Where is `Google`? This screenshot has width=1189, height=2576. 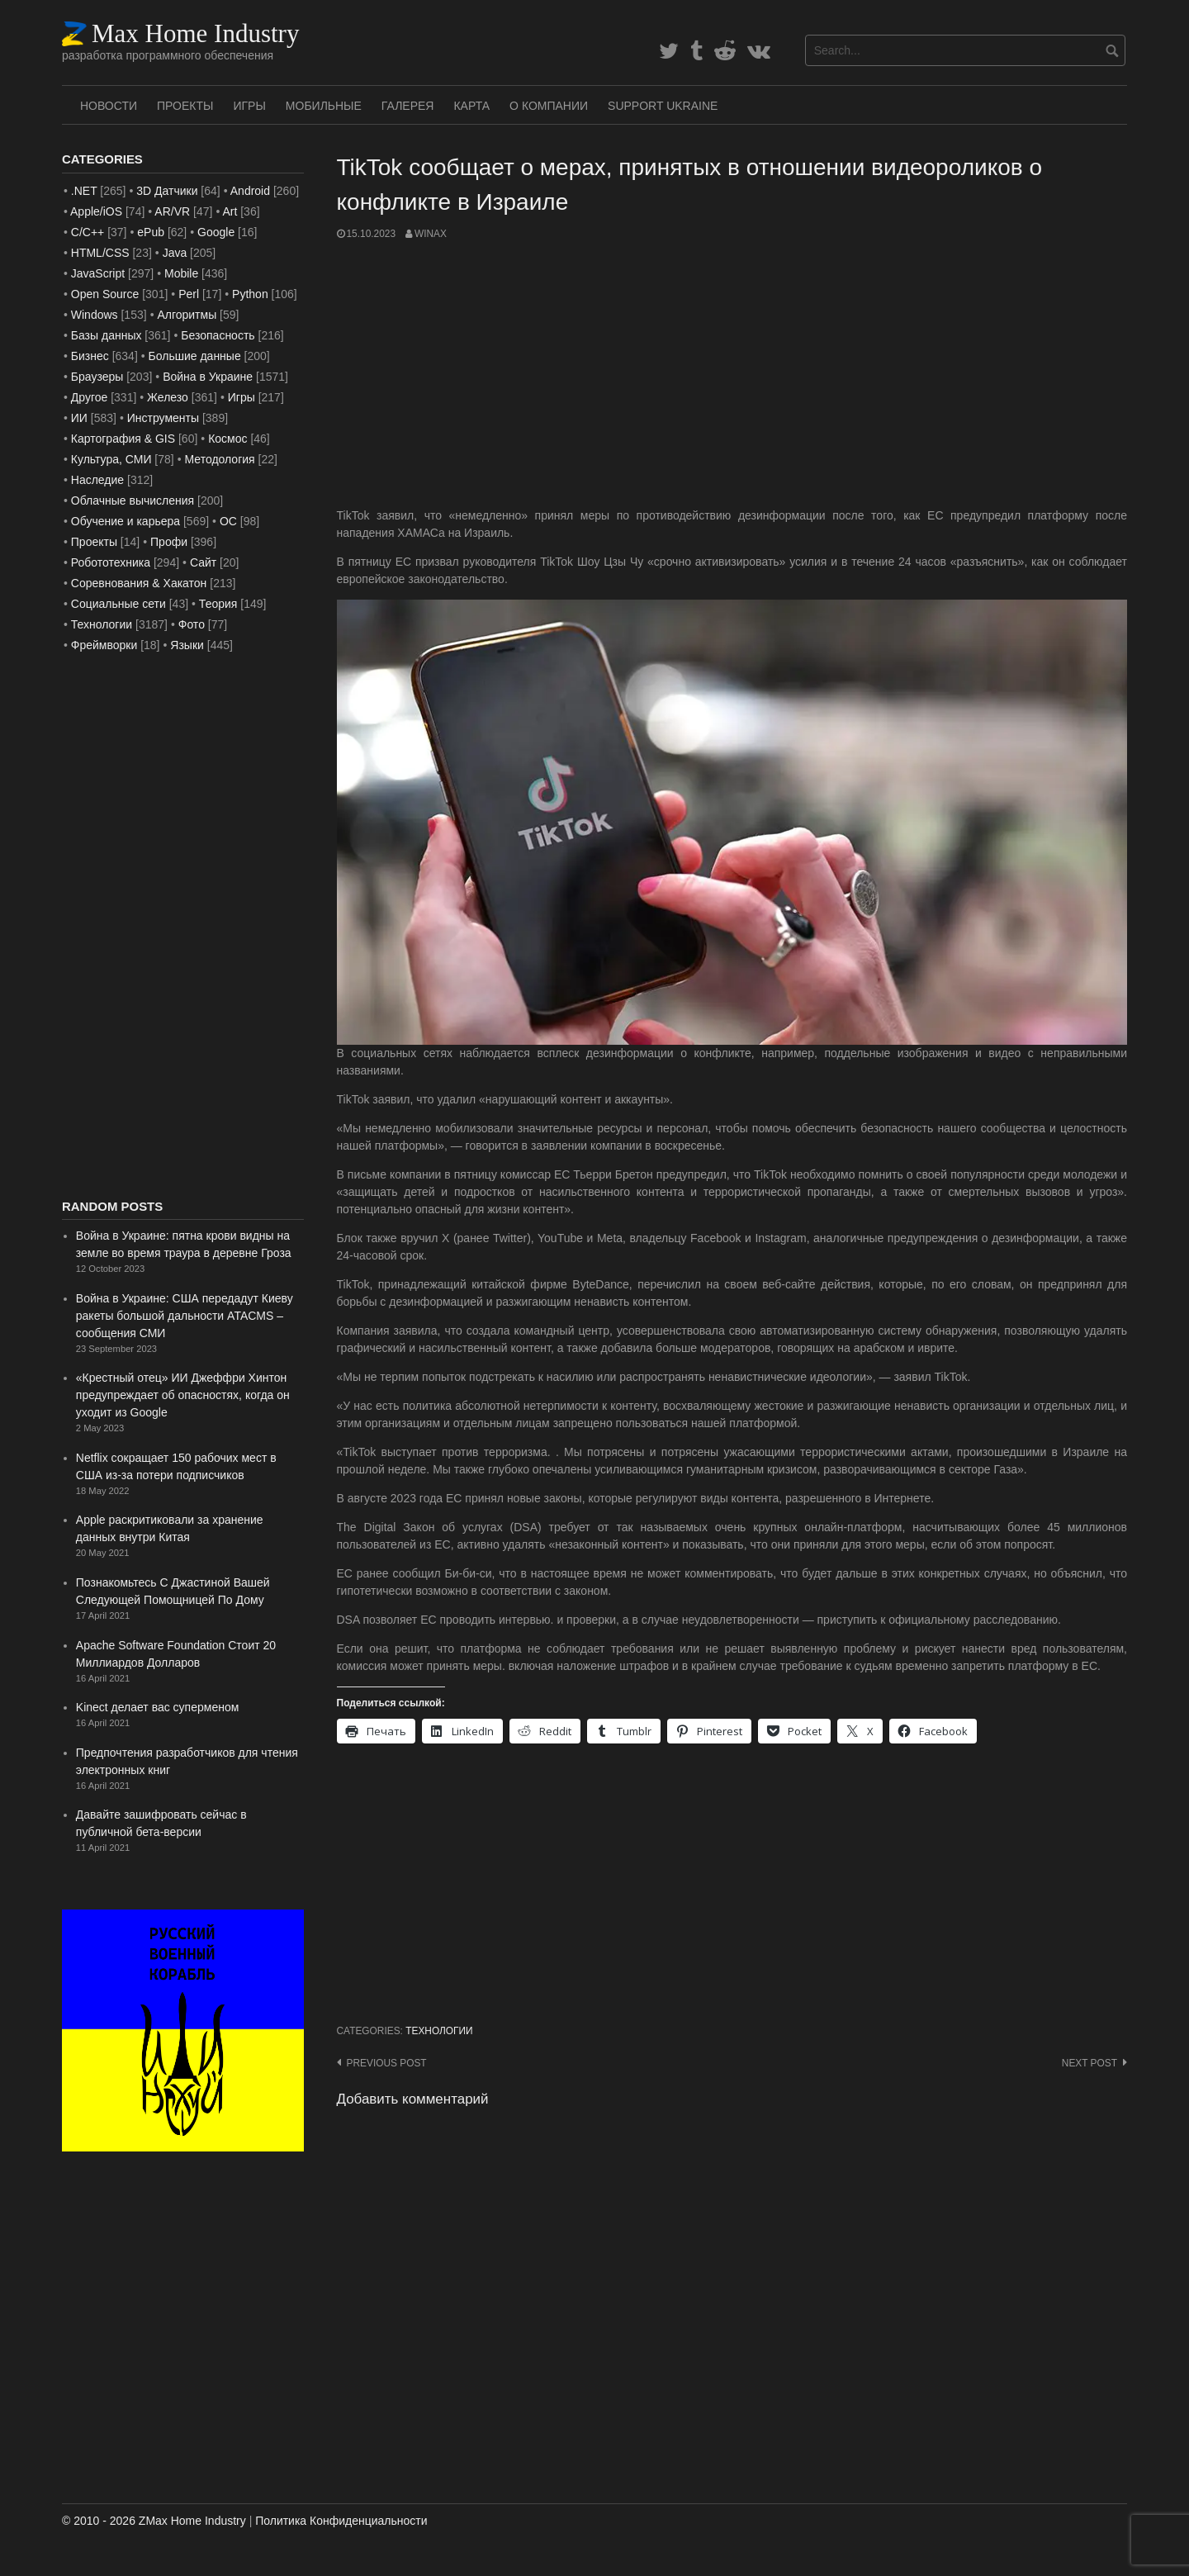
Google is located at coordinates (215, 232).